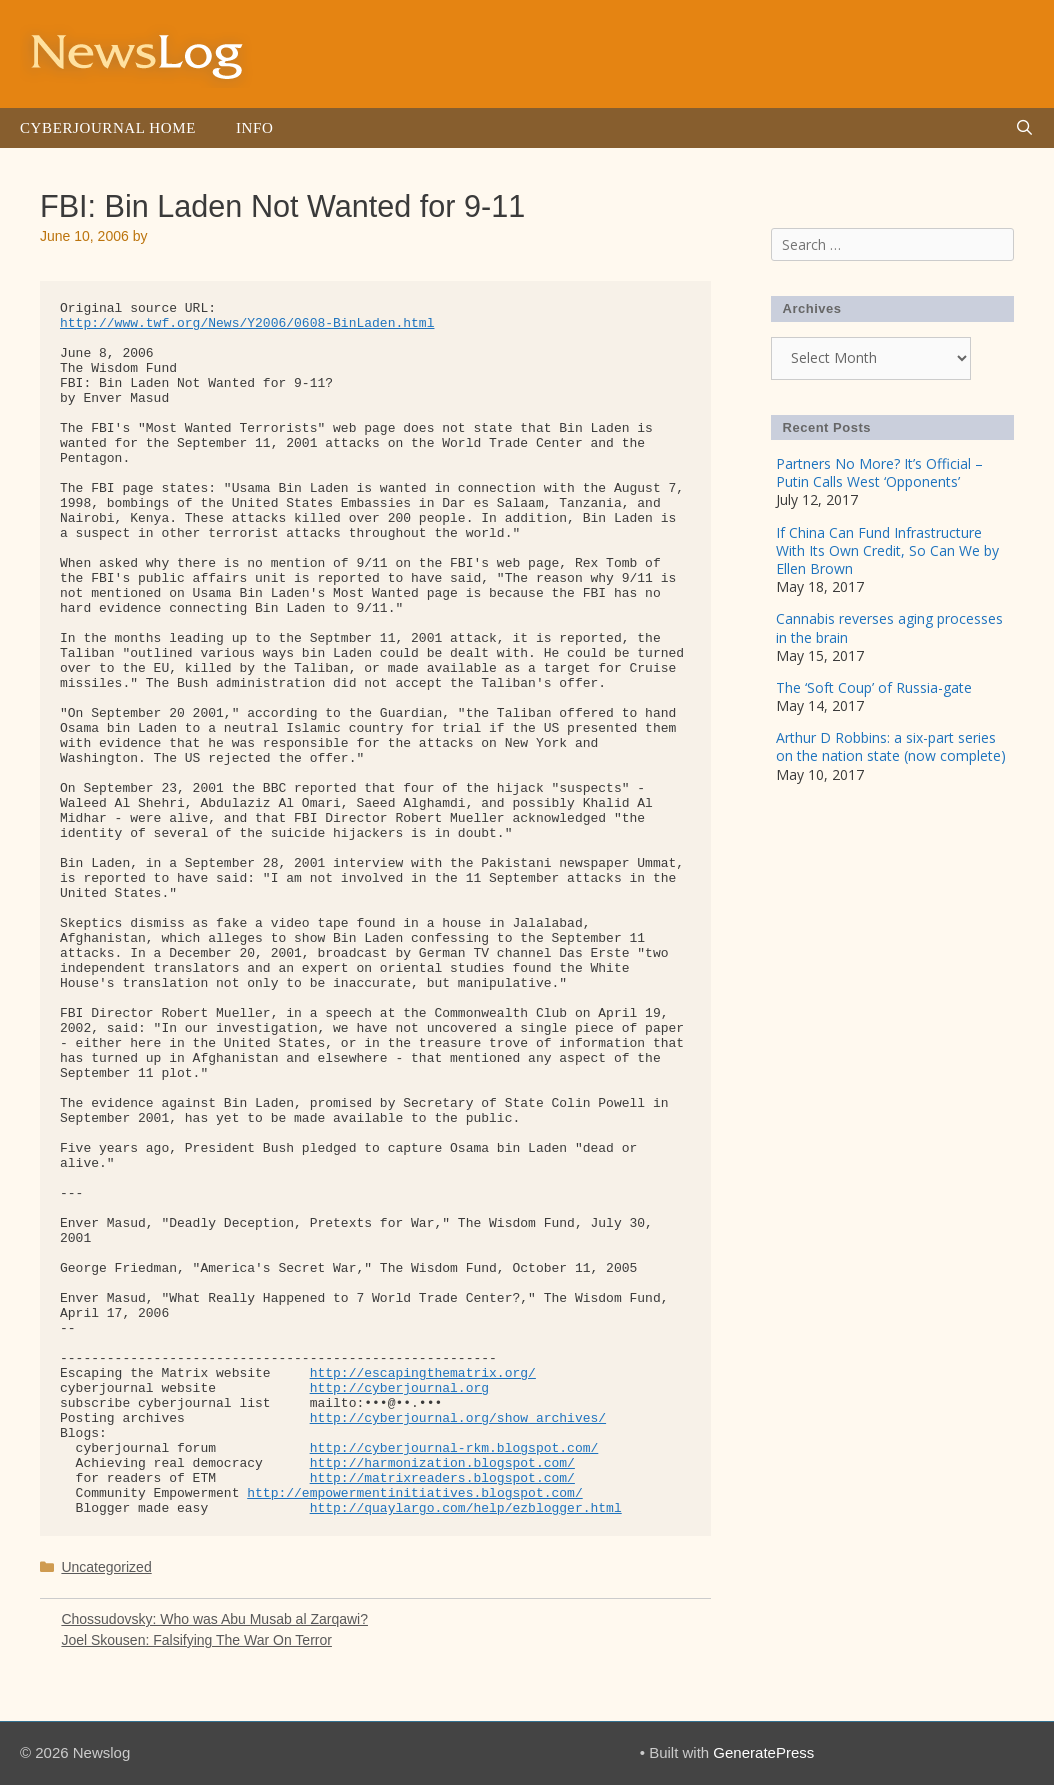 The image size is (1054, 1785). I want to click on Cannabis reverses aging processes in the brain, so click(889, 627).